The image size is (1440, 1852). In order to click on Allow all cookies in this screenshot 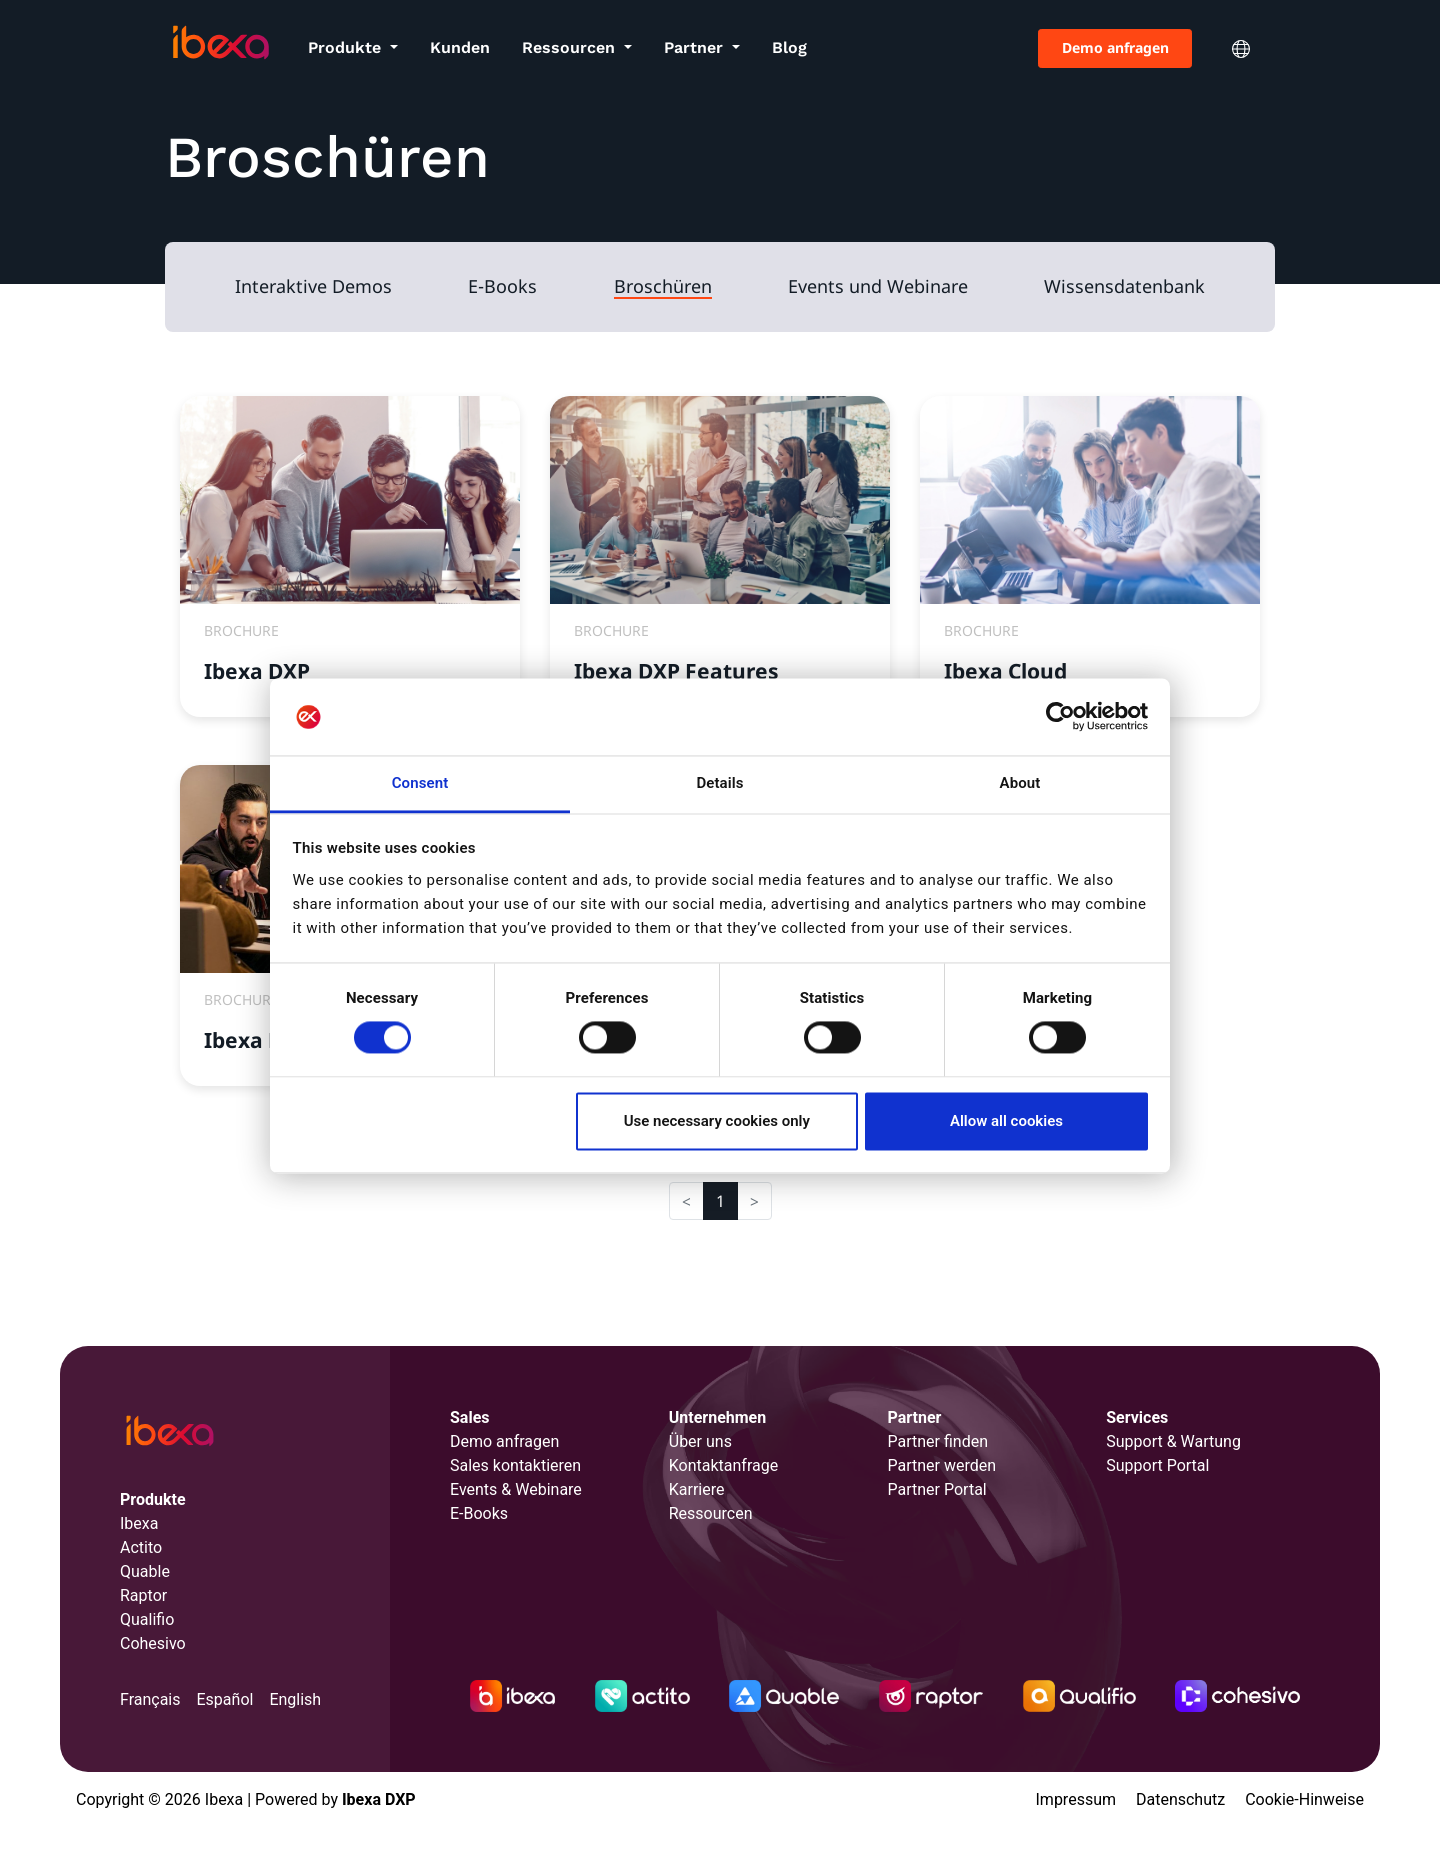, I will do `click(1006, 1121)`.